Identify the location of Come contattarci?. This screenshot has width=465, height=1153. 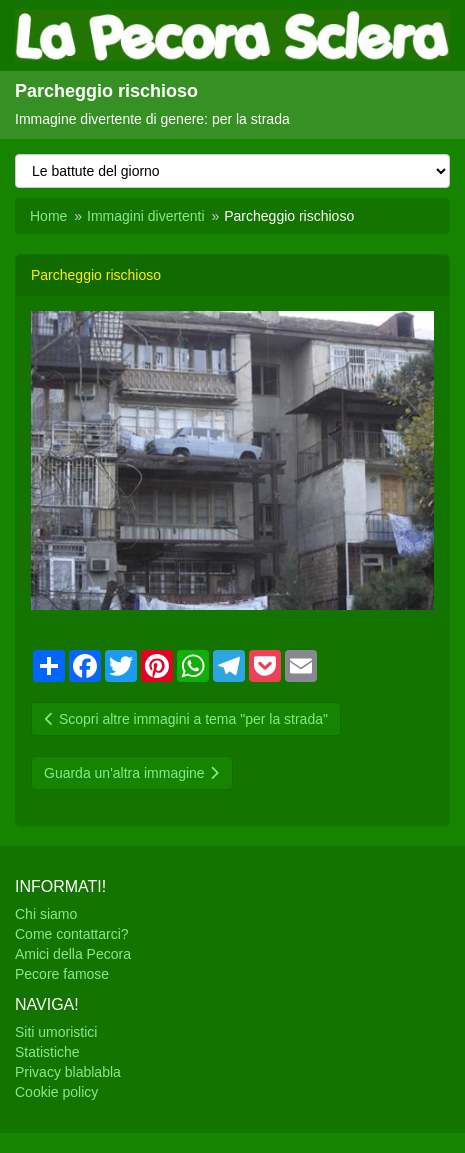
(72, 934).